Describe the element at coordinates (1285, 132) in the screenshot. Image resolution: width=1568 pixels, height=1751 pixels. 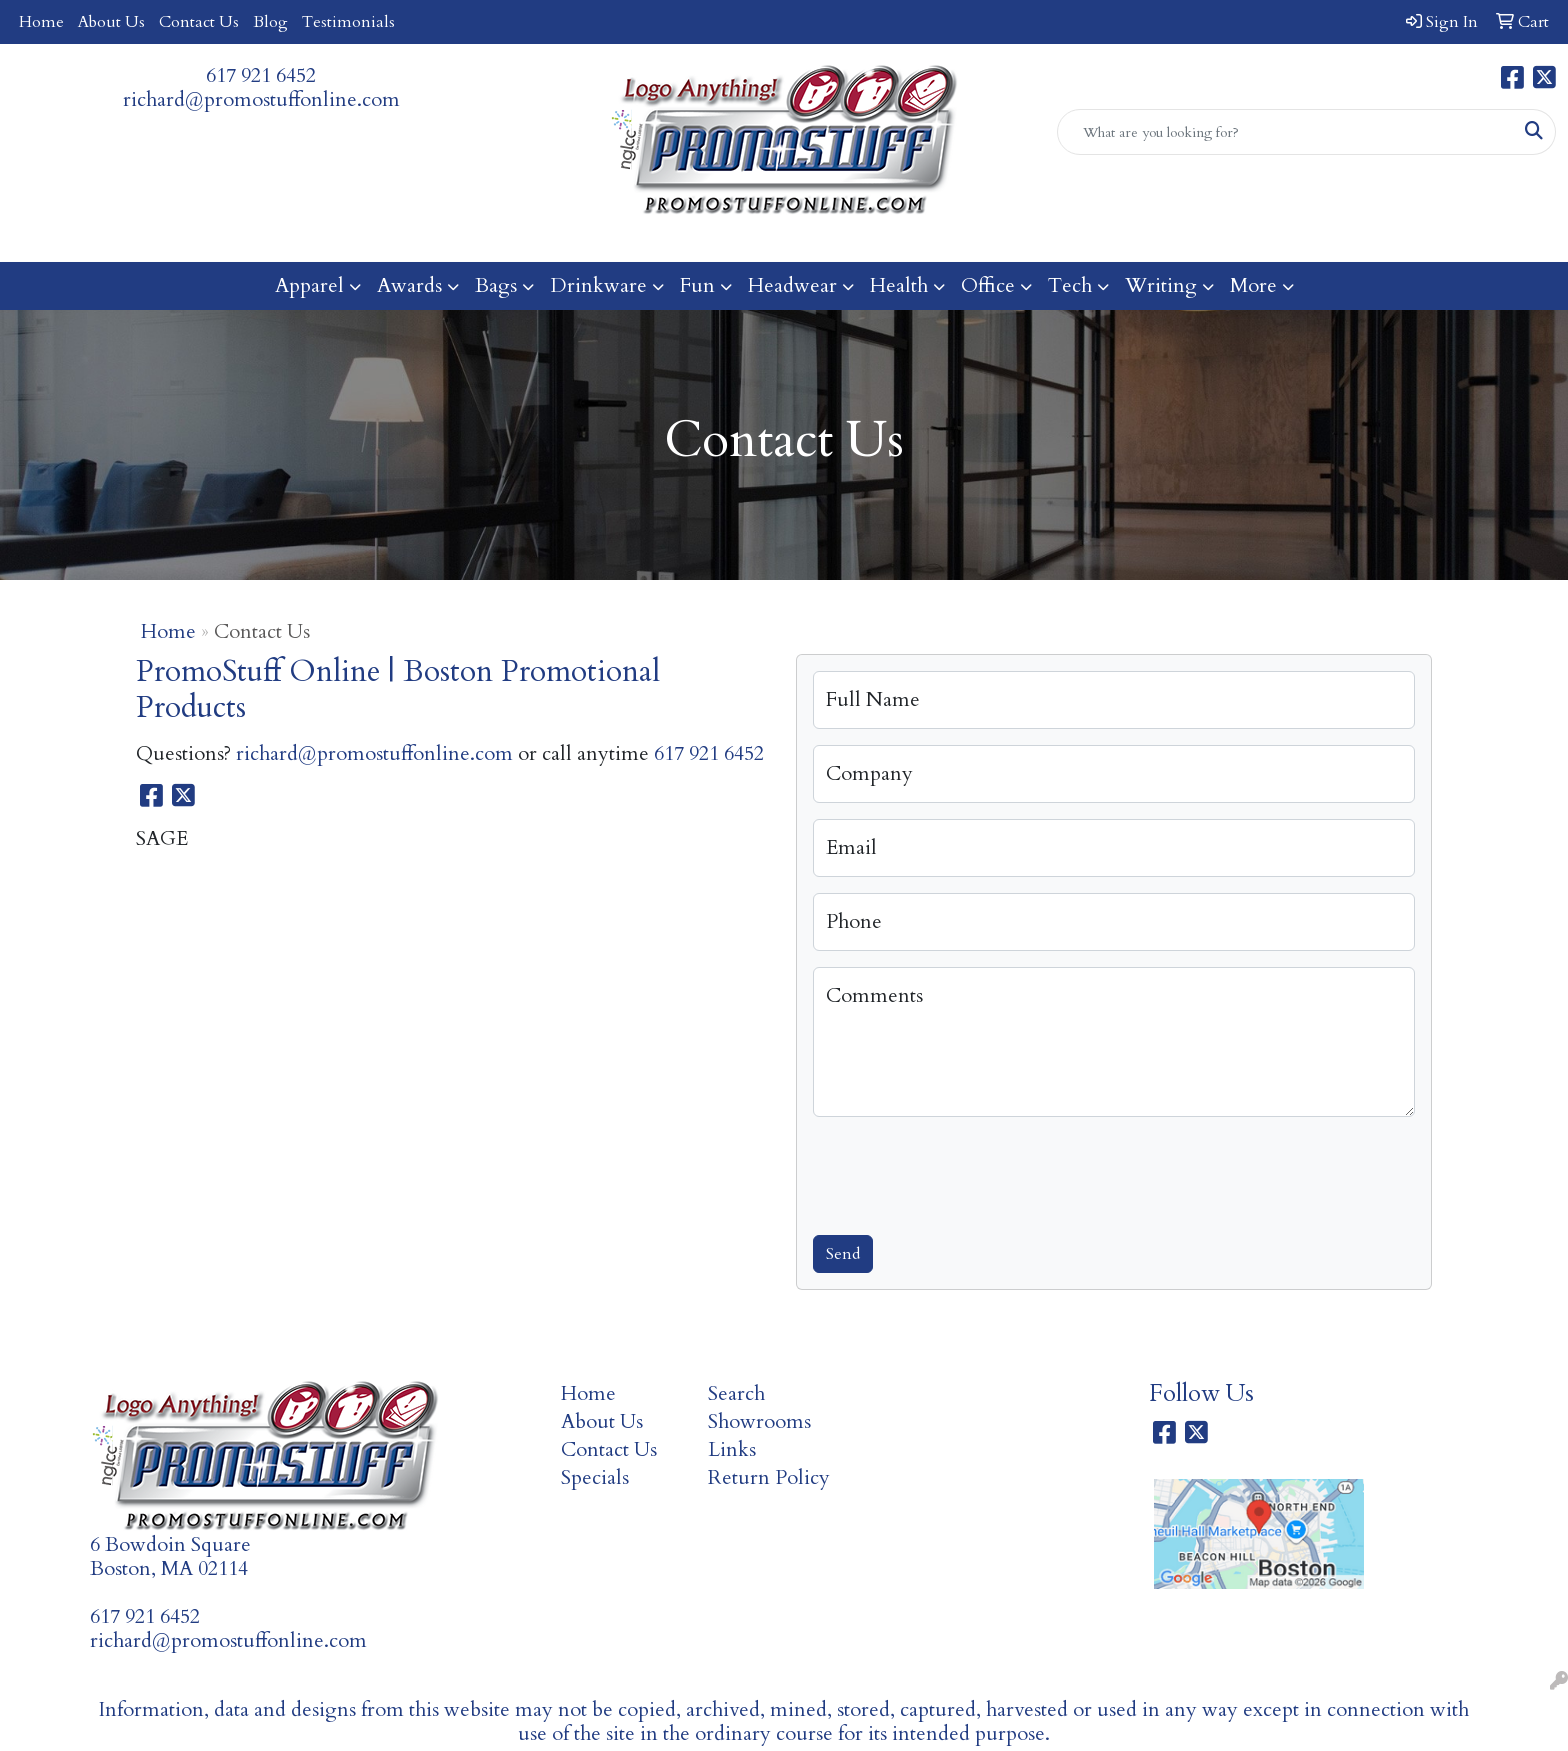
I see `[Quick Search]` at that location.